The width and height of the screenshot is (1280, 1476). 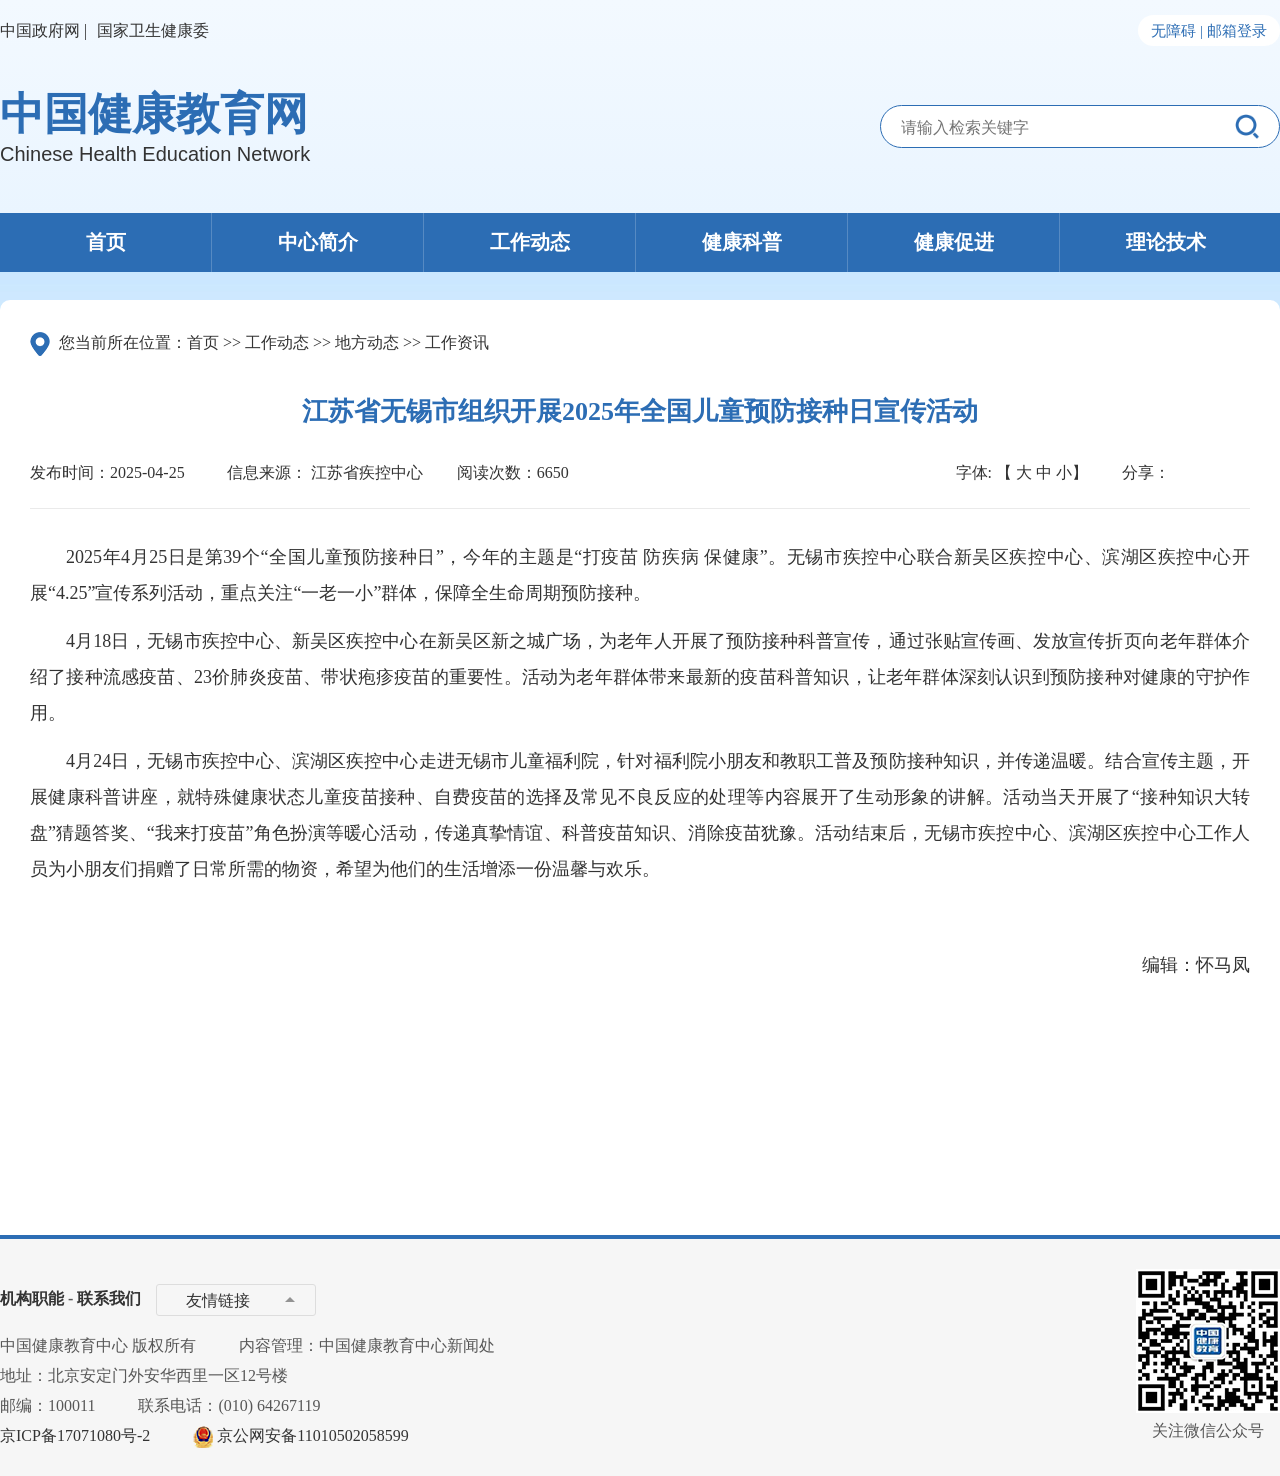 What do you see at coordinates (742, 242) in the screenshot?
I see `健康科普` at bounding box center [742, 242].